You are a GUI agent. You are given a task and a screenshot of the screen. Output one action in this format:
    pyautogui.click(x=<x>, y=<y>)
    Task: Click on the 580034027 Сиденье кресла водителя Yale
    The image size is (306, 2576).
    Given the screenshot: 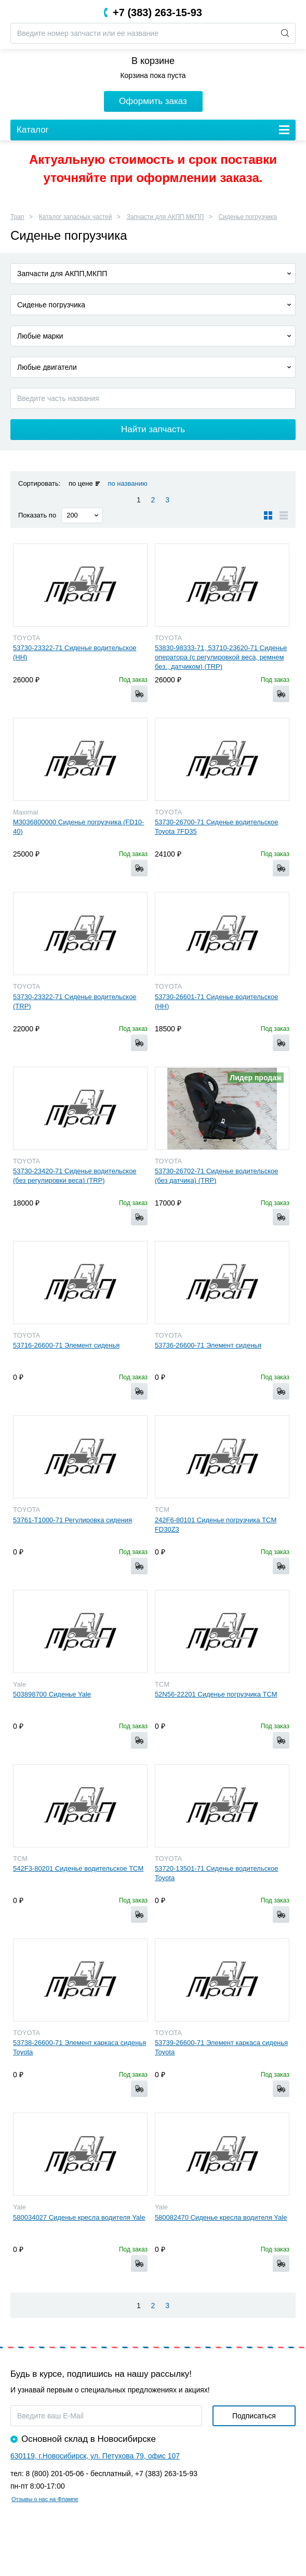 What is the action you would take?
    pyautogui.click(x=79, y=2217)
    